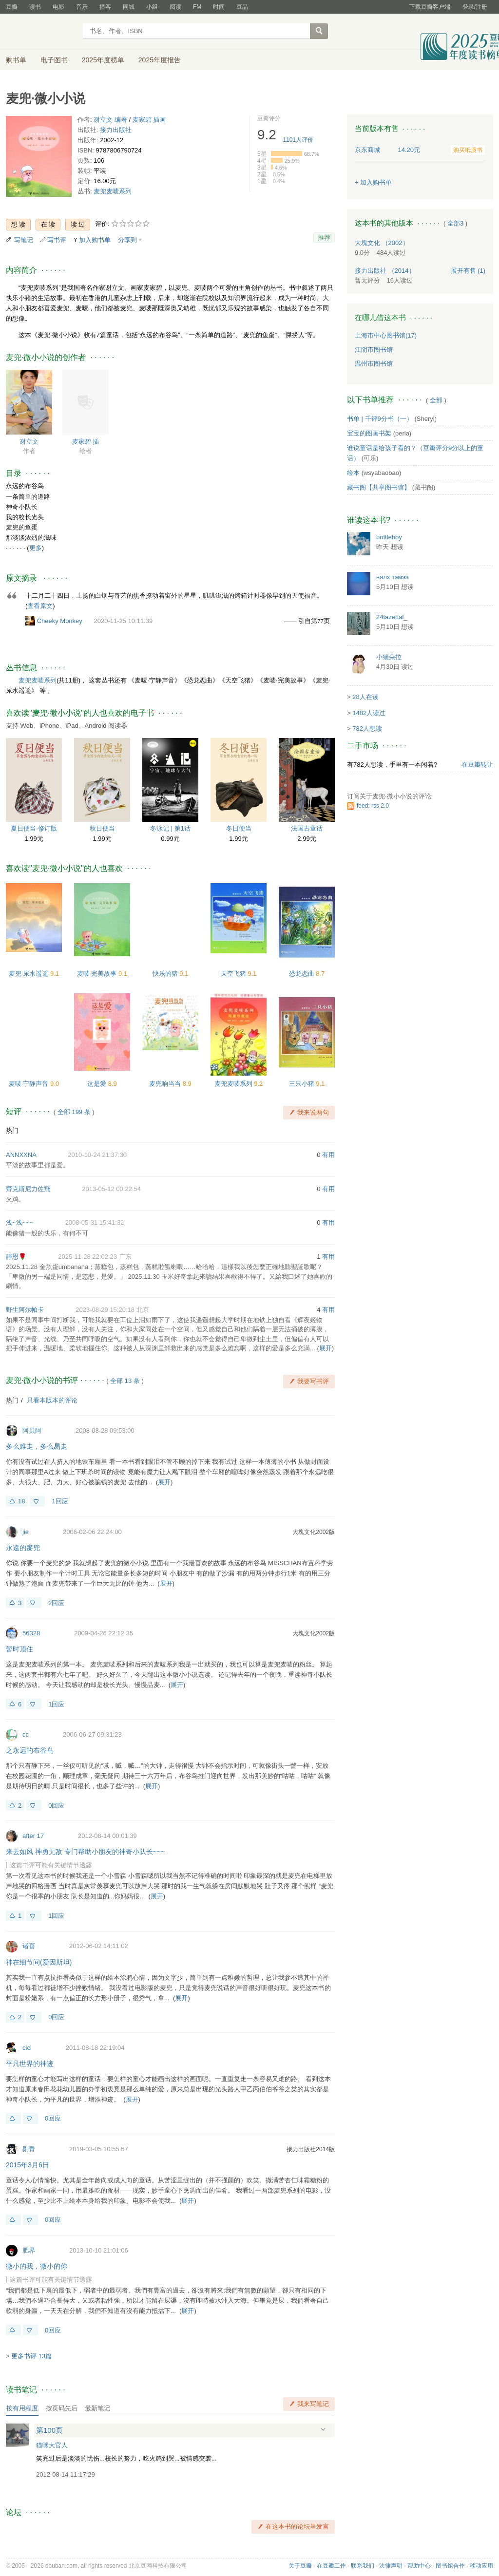 Image resolution: width=499 pixels, height=2576 pixels. What do you see at coordinates (386, 335) in the screenshot?
I see `上海市中心图书馆(17)` at bounding box center [386, 335].